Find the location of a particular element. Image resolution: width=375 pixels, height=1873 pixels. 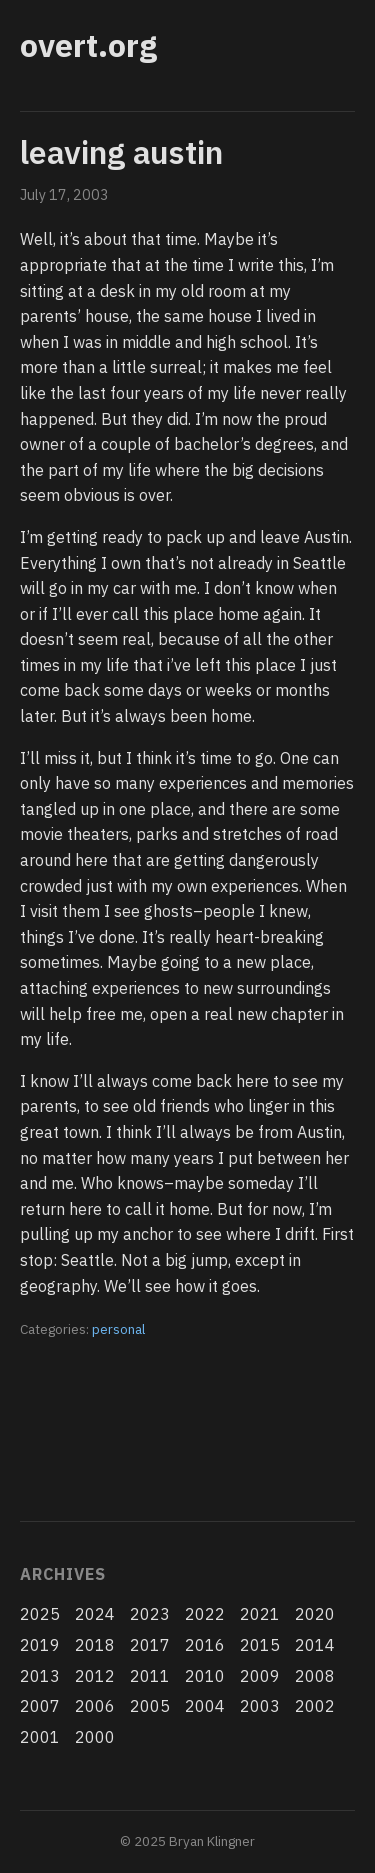

overt.org is located at coordinates (88, 45).